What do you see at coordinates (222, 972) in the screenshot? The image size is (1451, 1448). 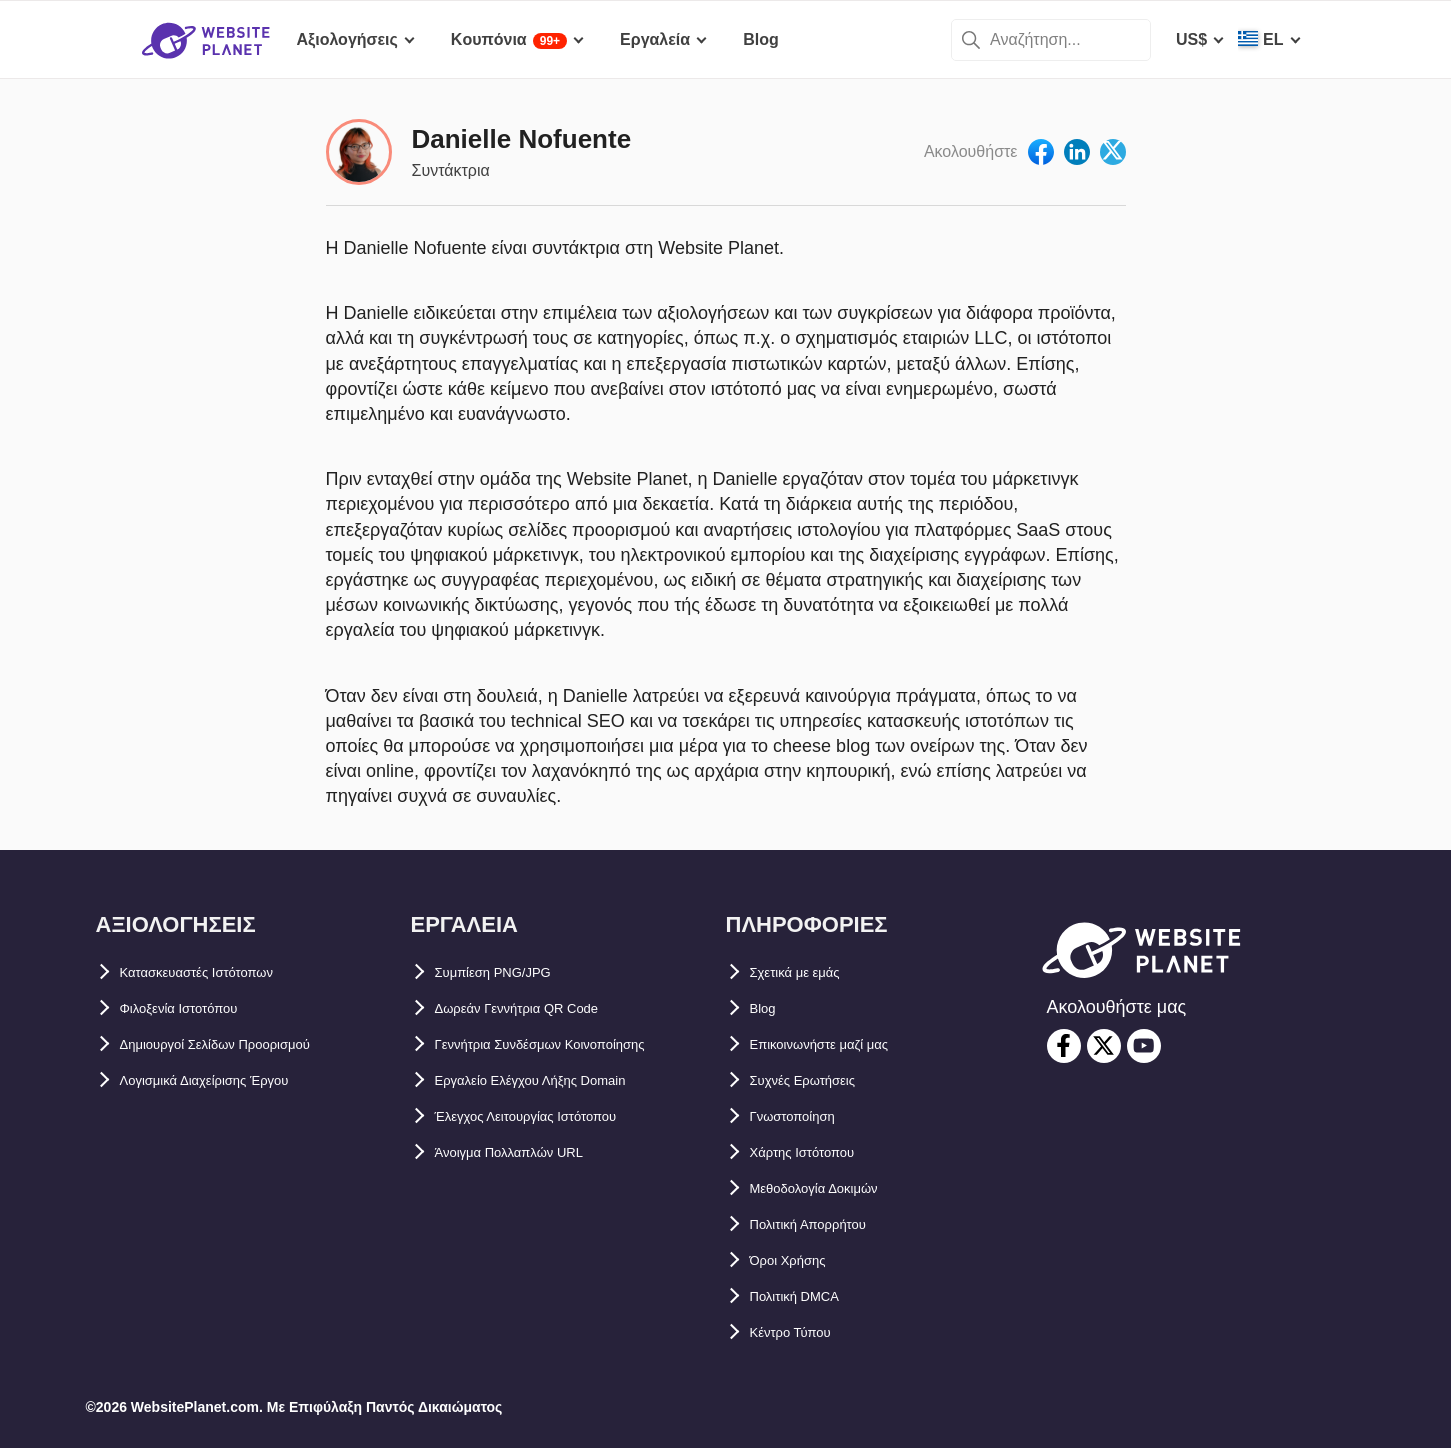 I see `Κατασκευαστές Ιστότοπων` at bounding box center [222, 972].